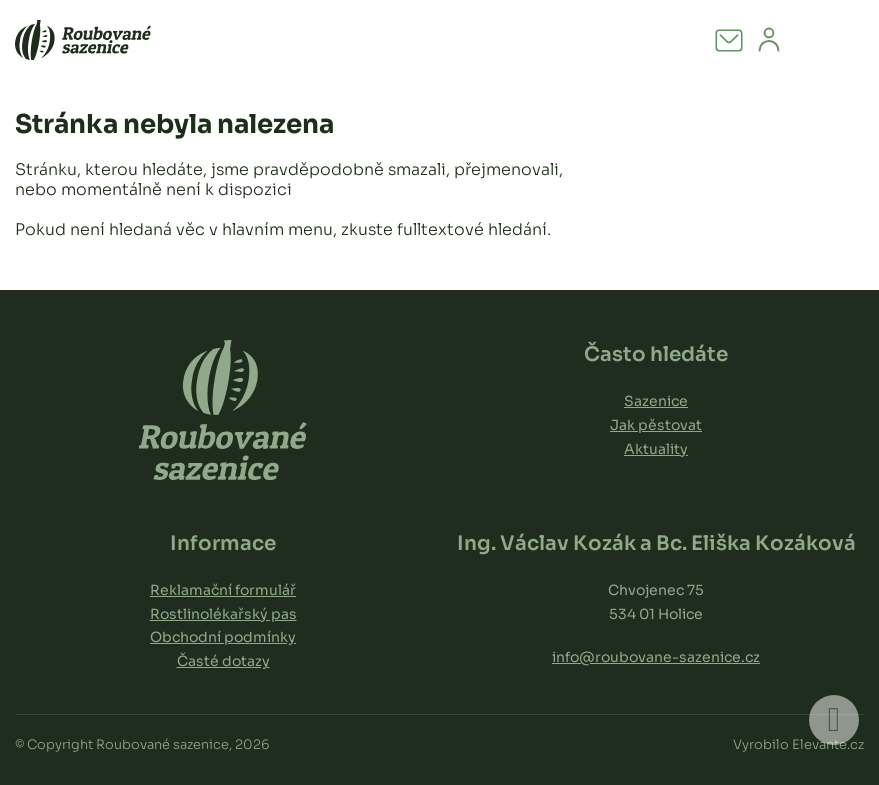  What do you see at coordinates (656, 449) in the screenshot?
I see `Aktuality` at bounding box center [656, 449].